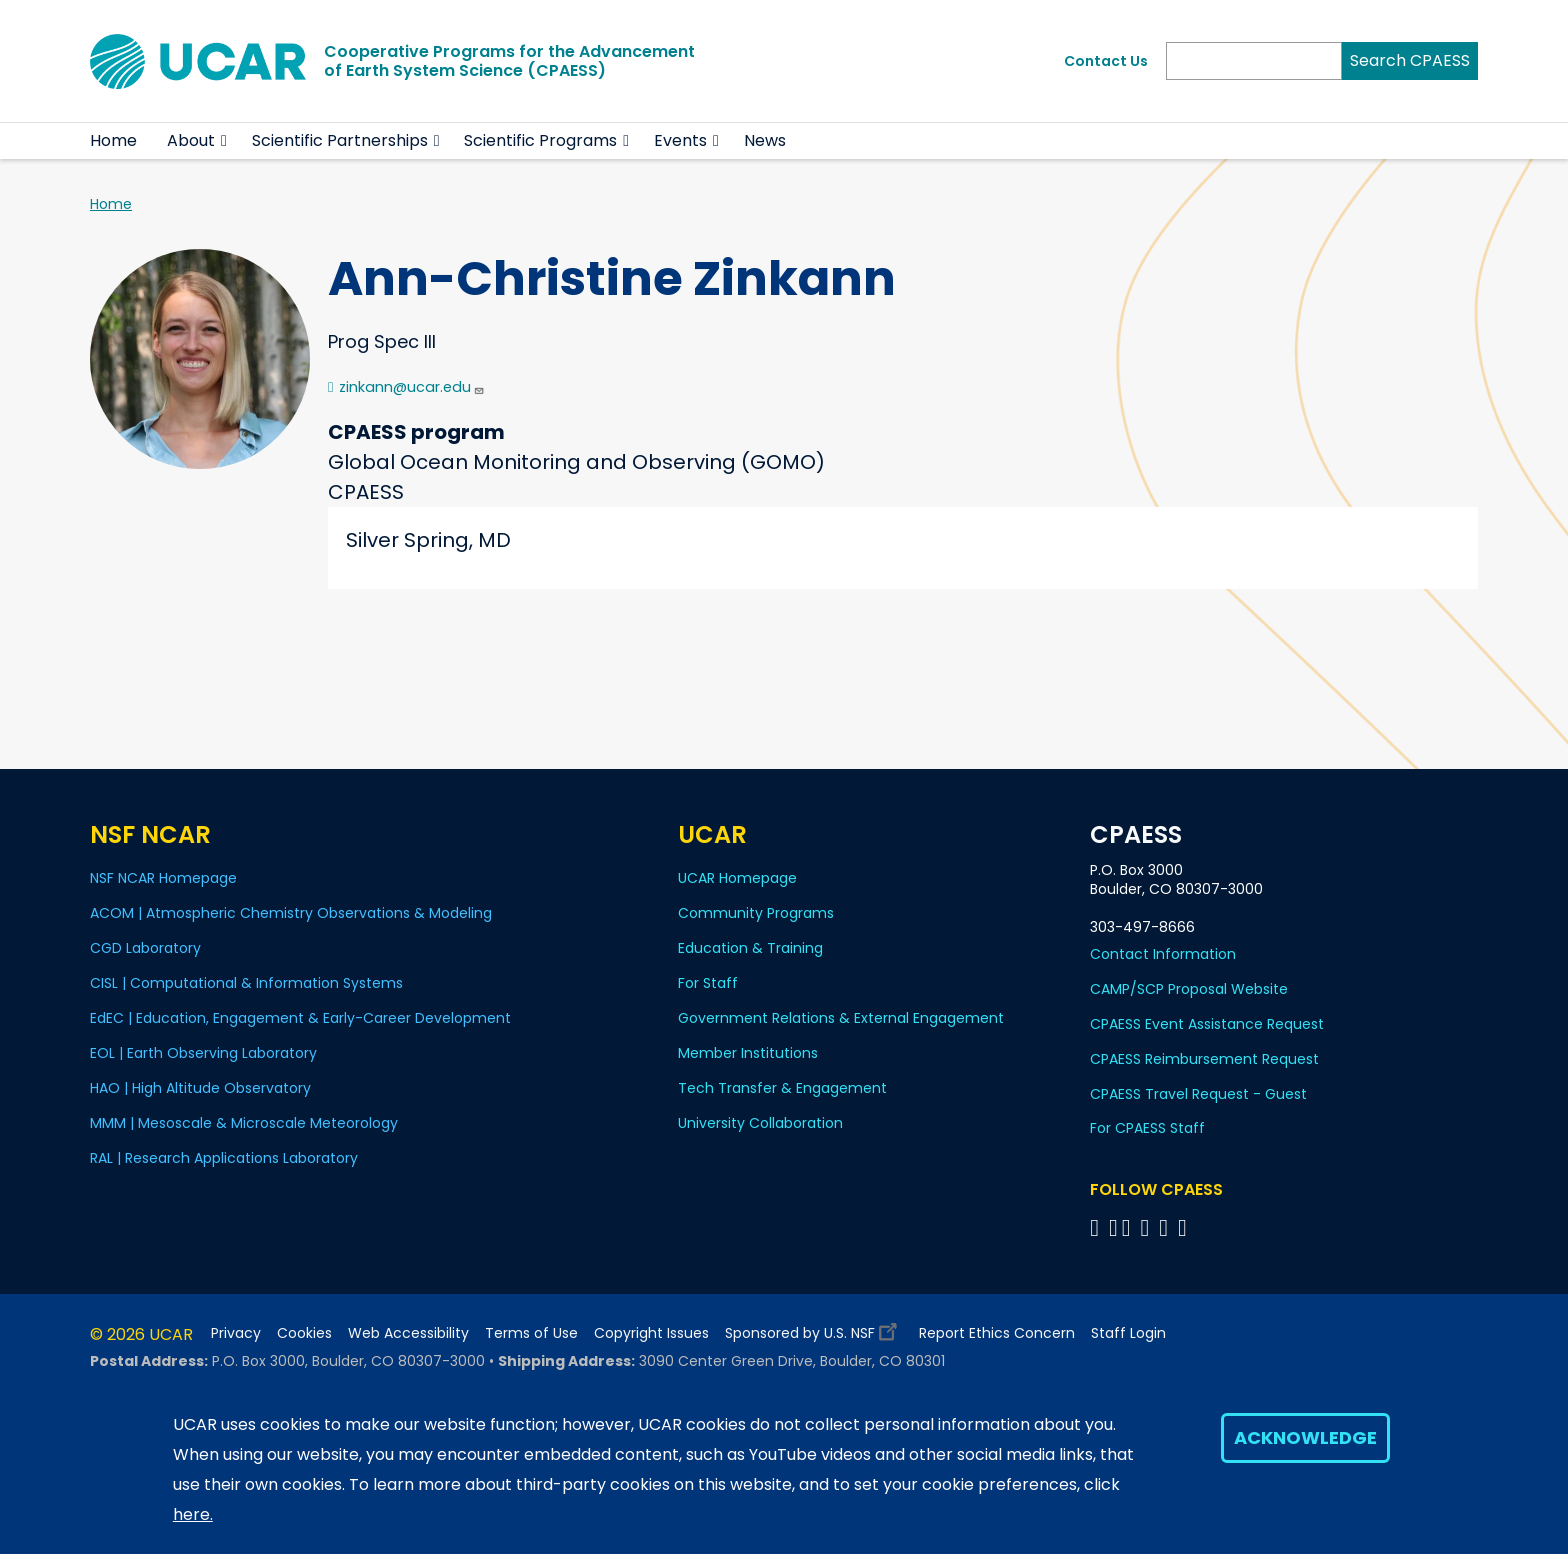 Image resolution: width=1568 pixels, height=1554 pixels. I want to click on [Follow CPAESS on Facebook], so click(1097, 1227).